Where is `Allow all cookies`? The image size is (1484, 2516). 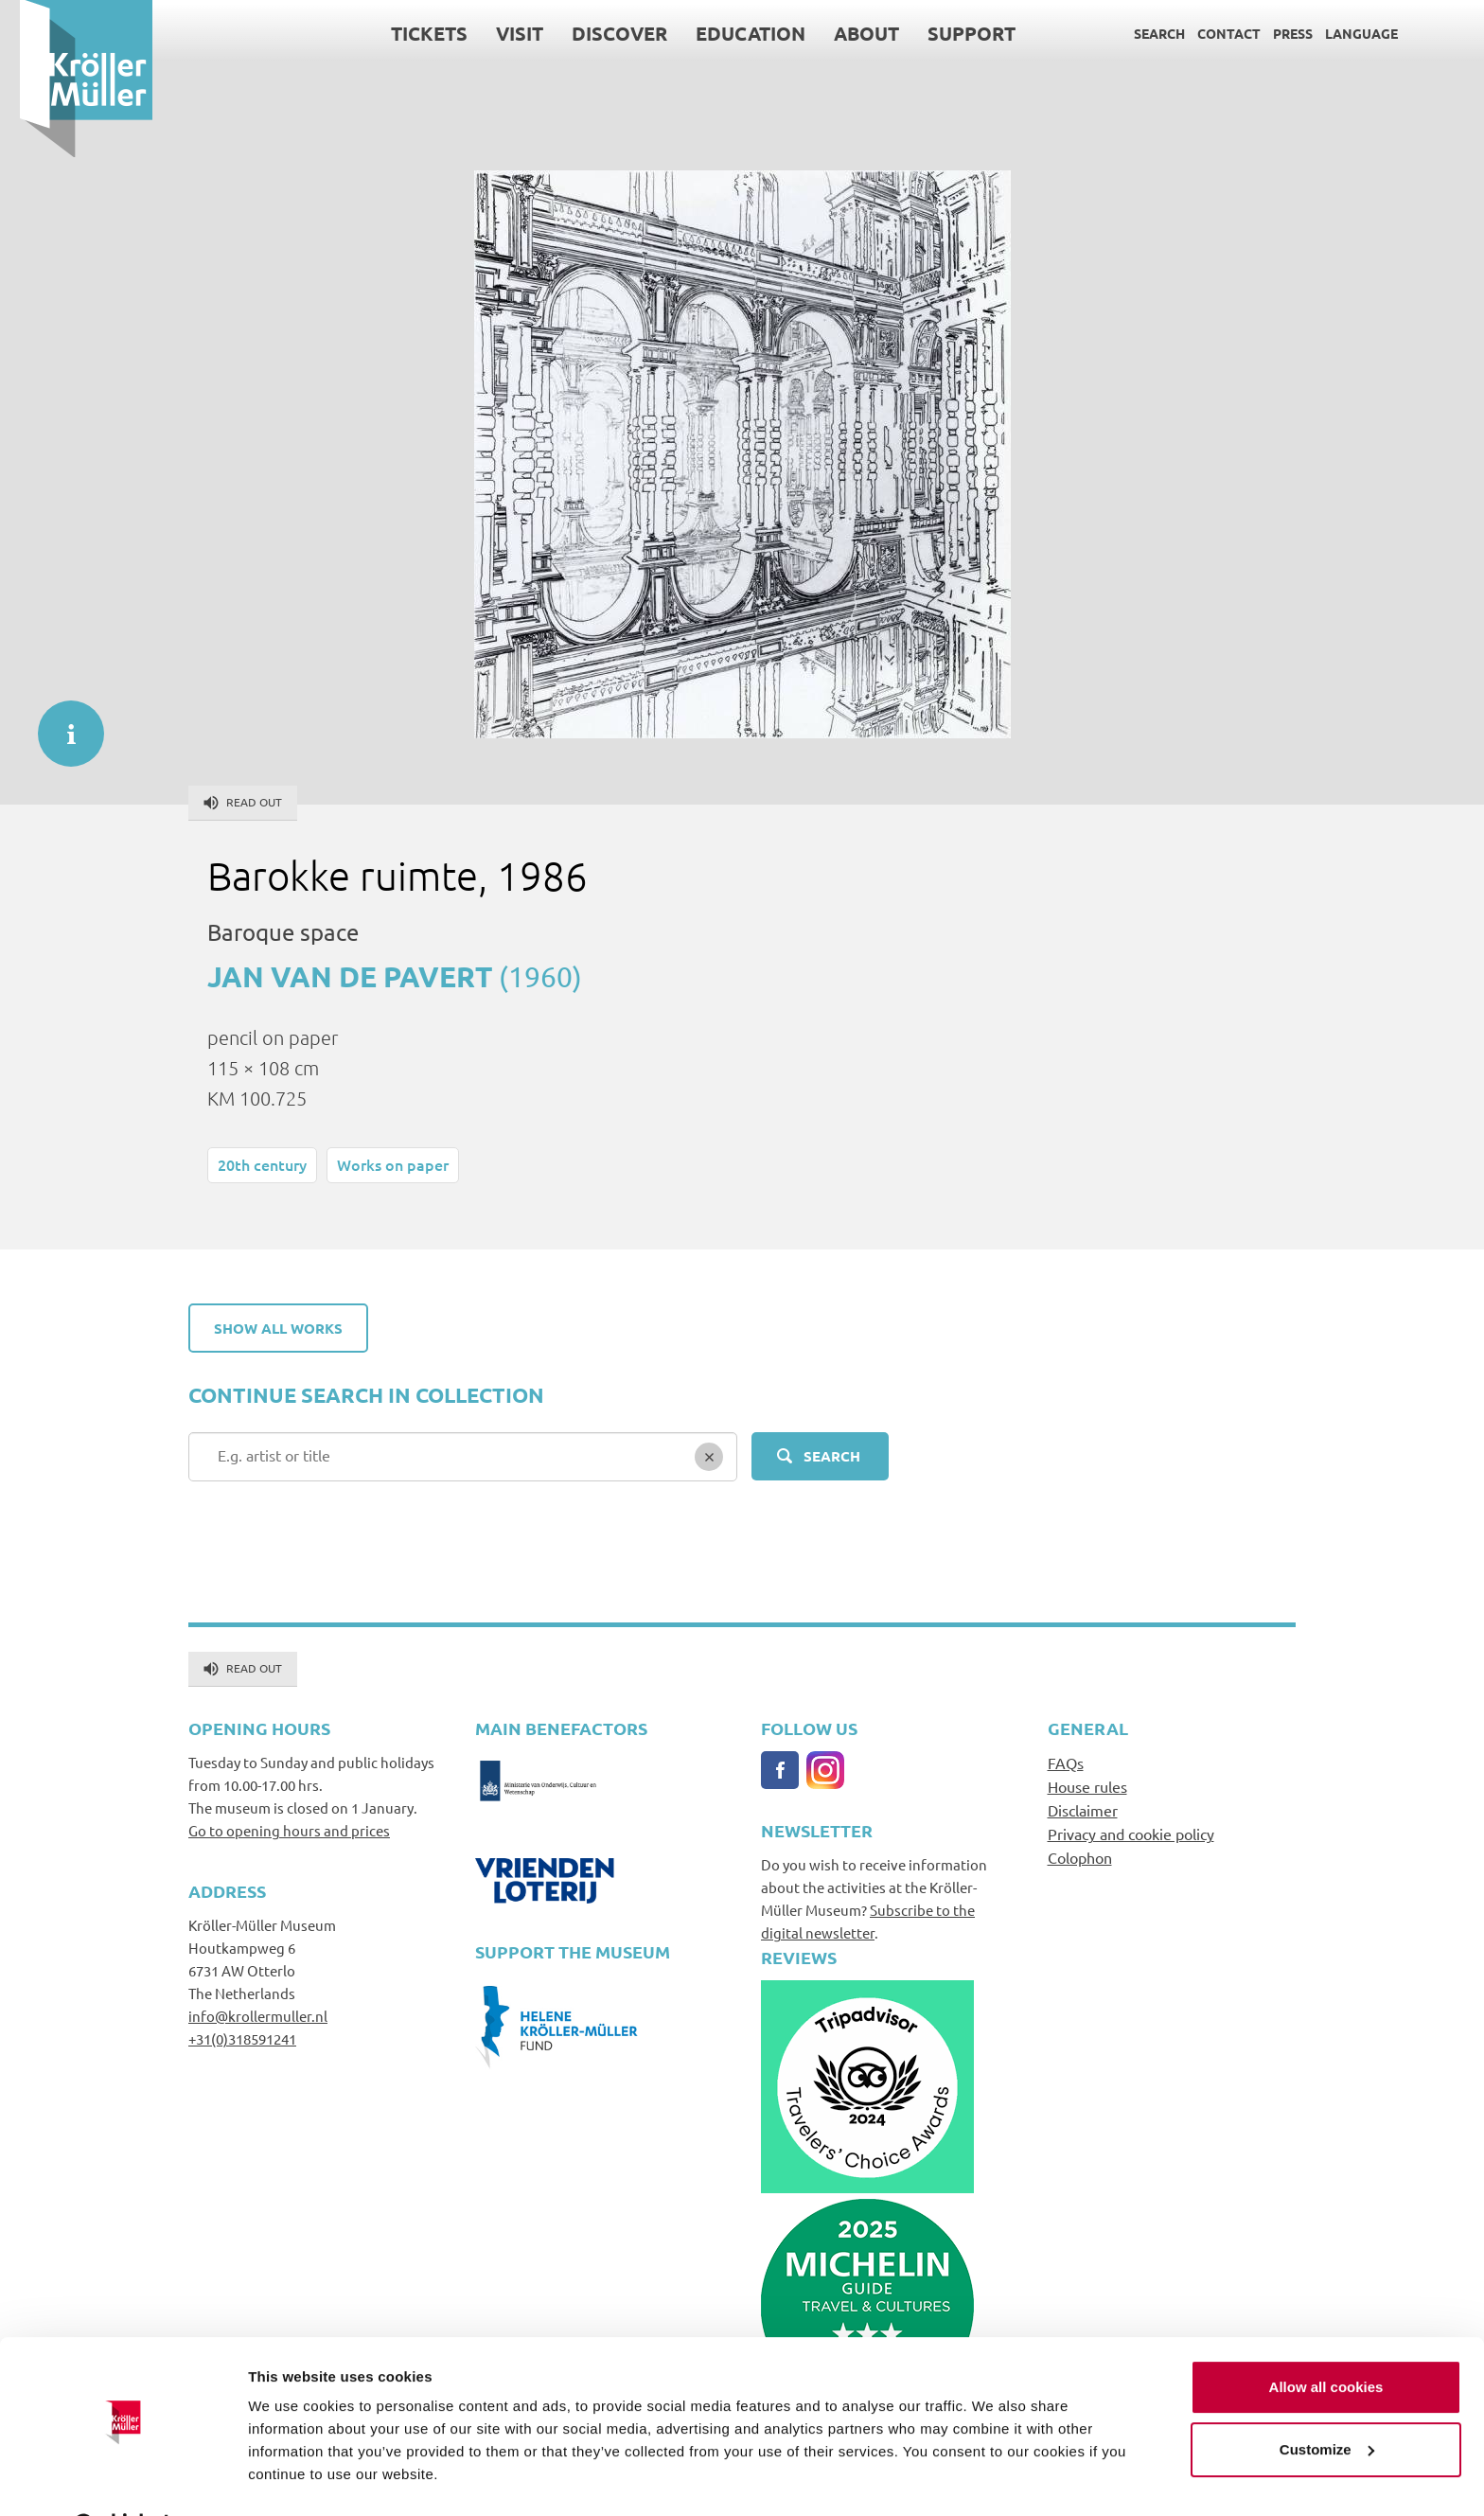
Allow all cookies is located at coordinates (1326, 2339).